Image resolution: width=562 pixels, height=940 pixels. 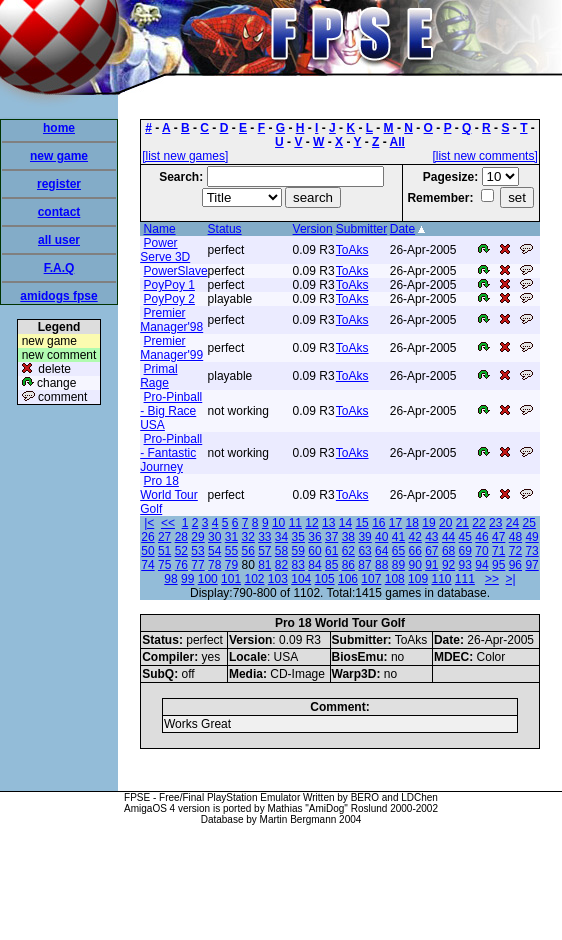 I want to click on 27, so click(x=164, y=537).